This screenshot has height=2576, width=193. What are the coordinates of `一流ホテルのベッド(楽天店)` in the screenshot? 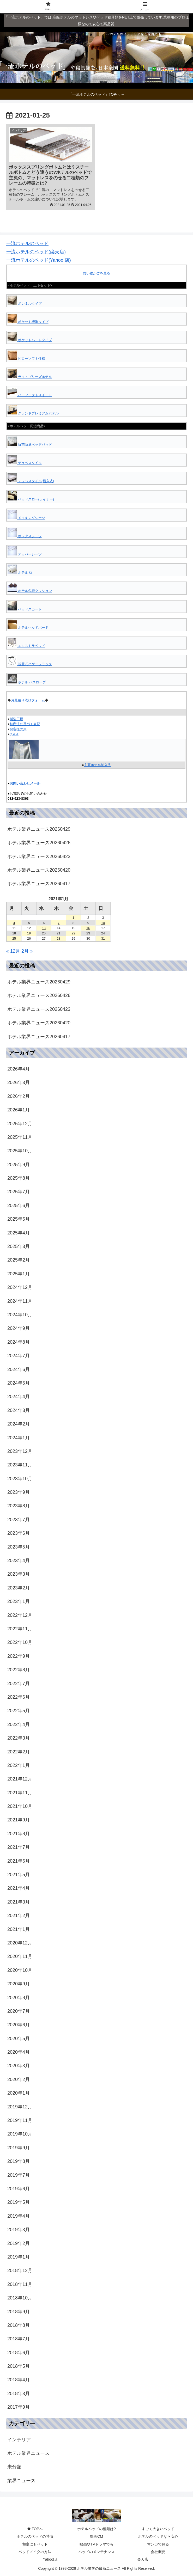 It's located at (36, 251).